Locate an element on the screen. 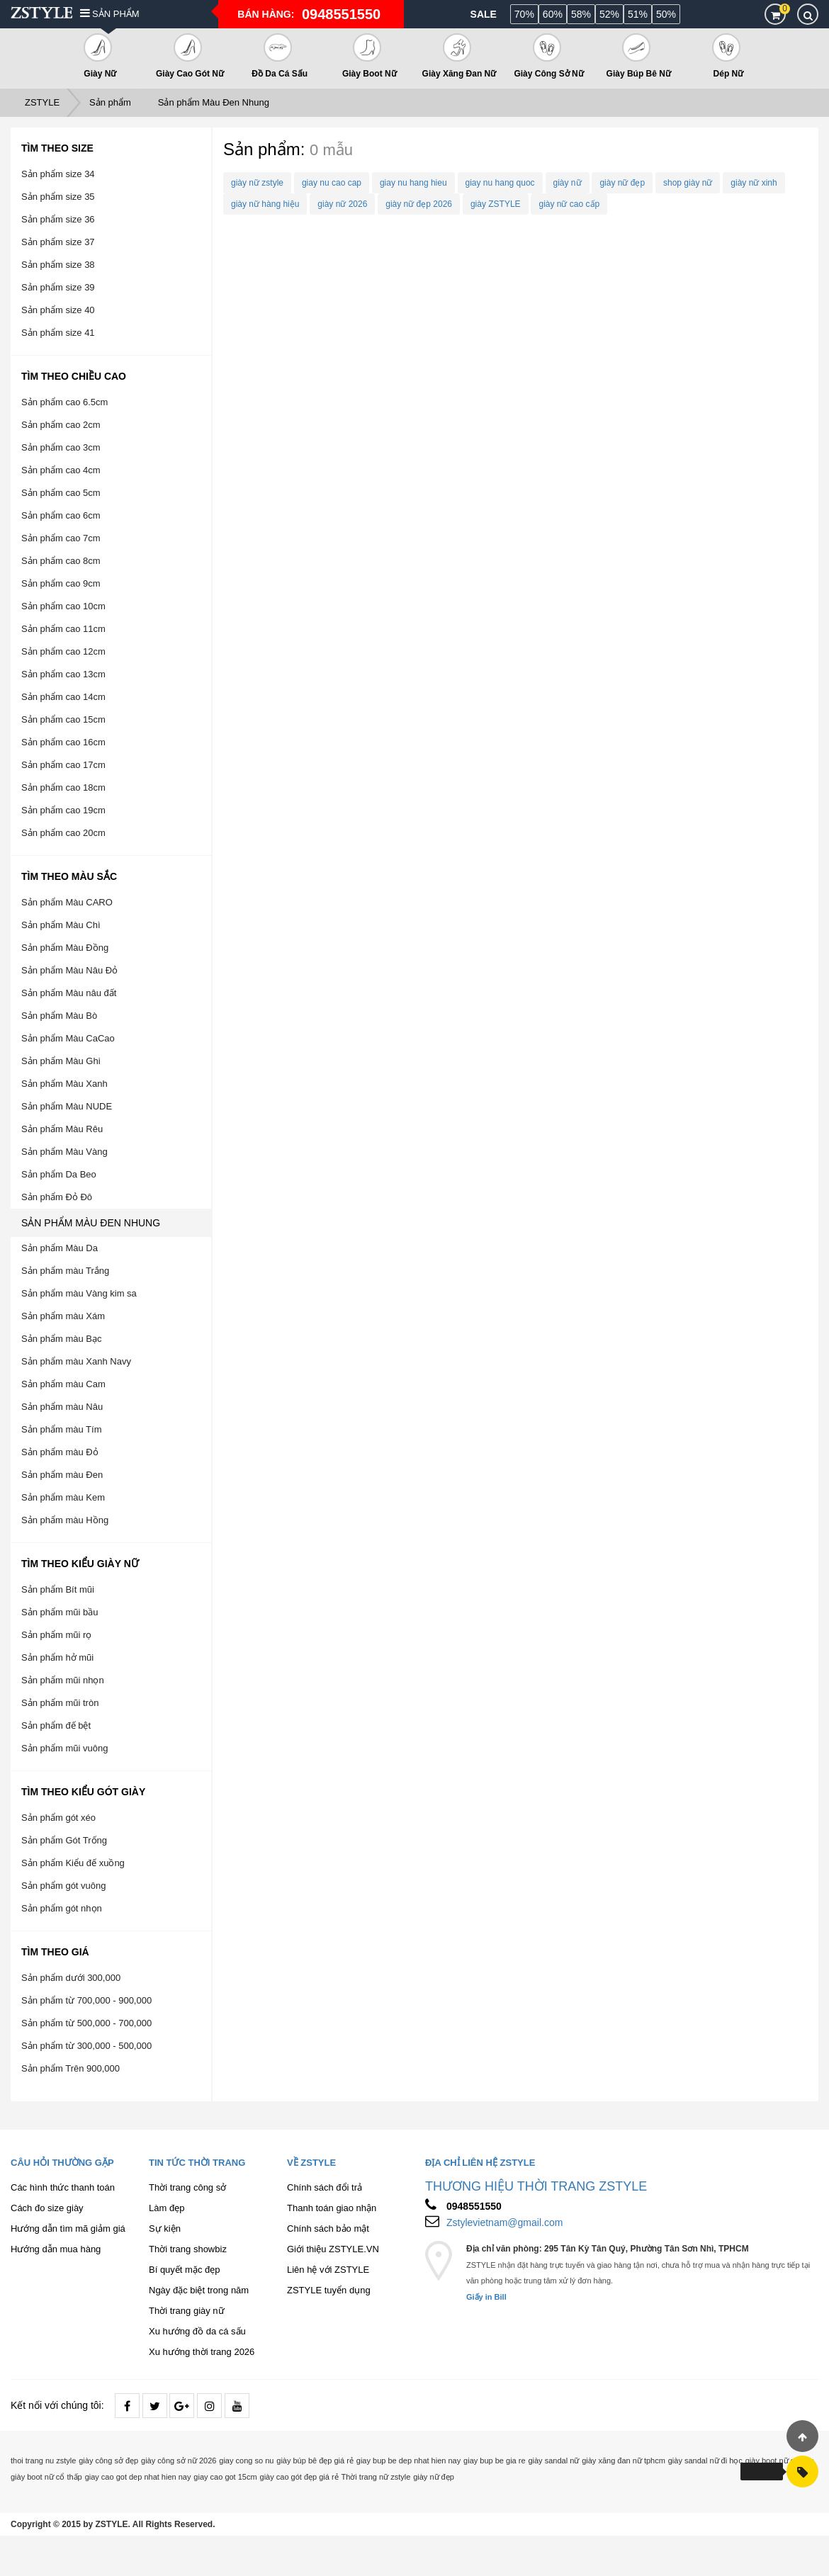  Sản phẩm màu Đen is located at coordinates (62, 1474).